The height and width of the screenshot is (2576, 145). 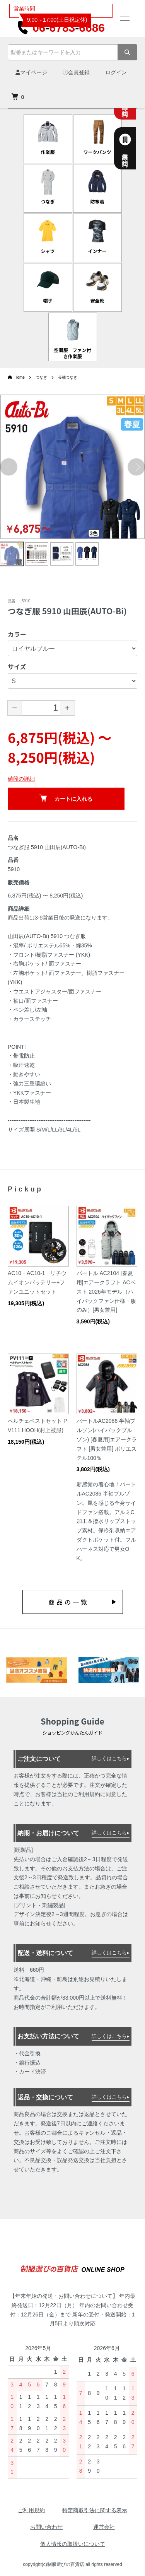 What do you see at coordinates (68, 1602) in the screenshot?
I see `商品の一覧` at bounding box center [68, 1602].